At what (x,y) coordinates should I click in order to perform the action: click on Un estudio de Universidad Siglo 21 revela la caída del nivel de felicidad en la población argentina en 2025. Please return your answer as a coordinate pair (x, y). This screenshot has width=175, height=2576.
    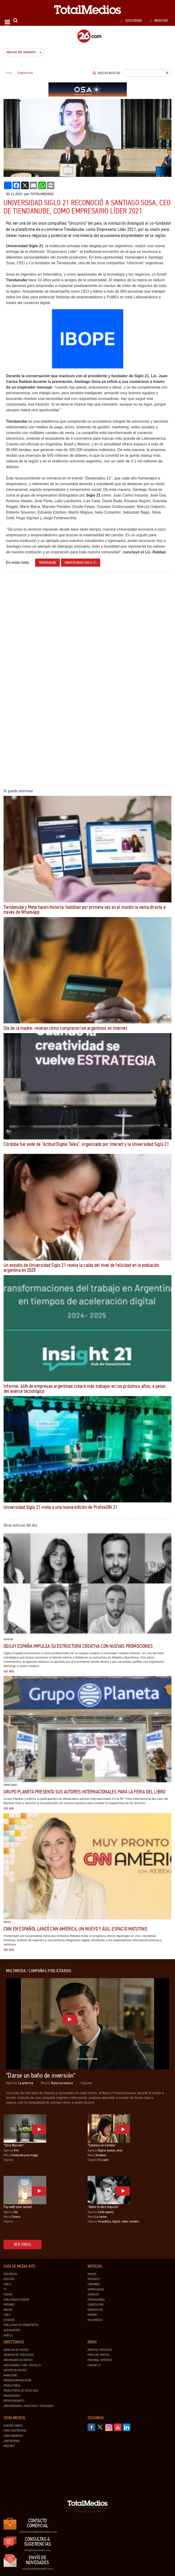
    Looking at the image, I should click on (81, 1267).